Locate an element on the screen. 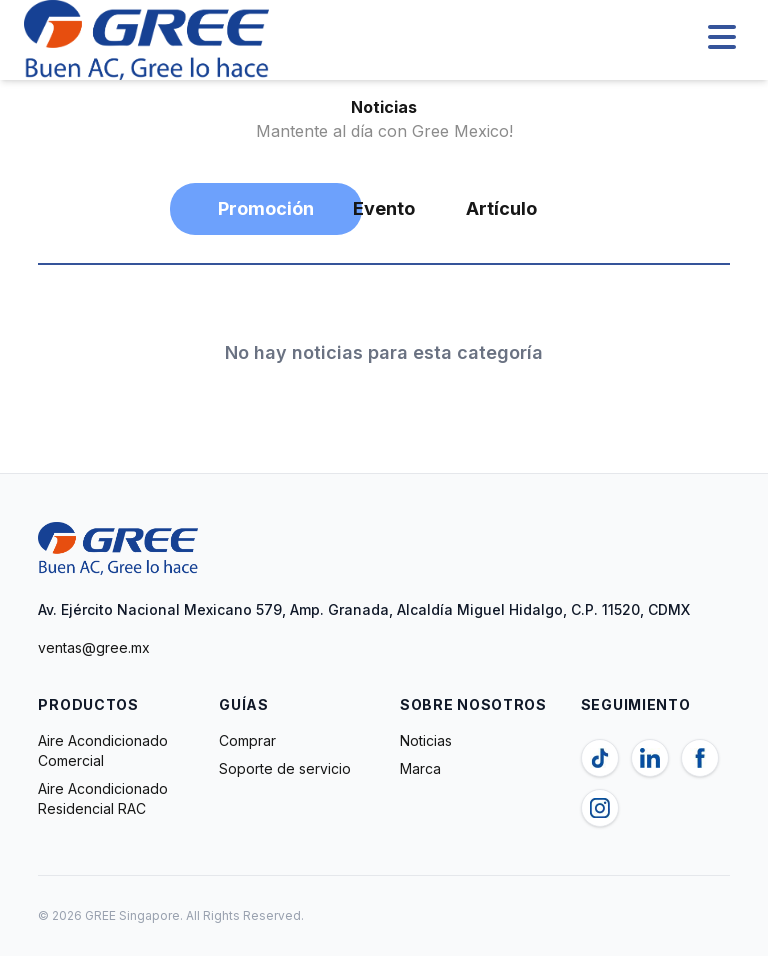  ventas@gree.mx is located at coordinates (94, 647).